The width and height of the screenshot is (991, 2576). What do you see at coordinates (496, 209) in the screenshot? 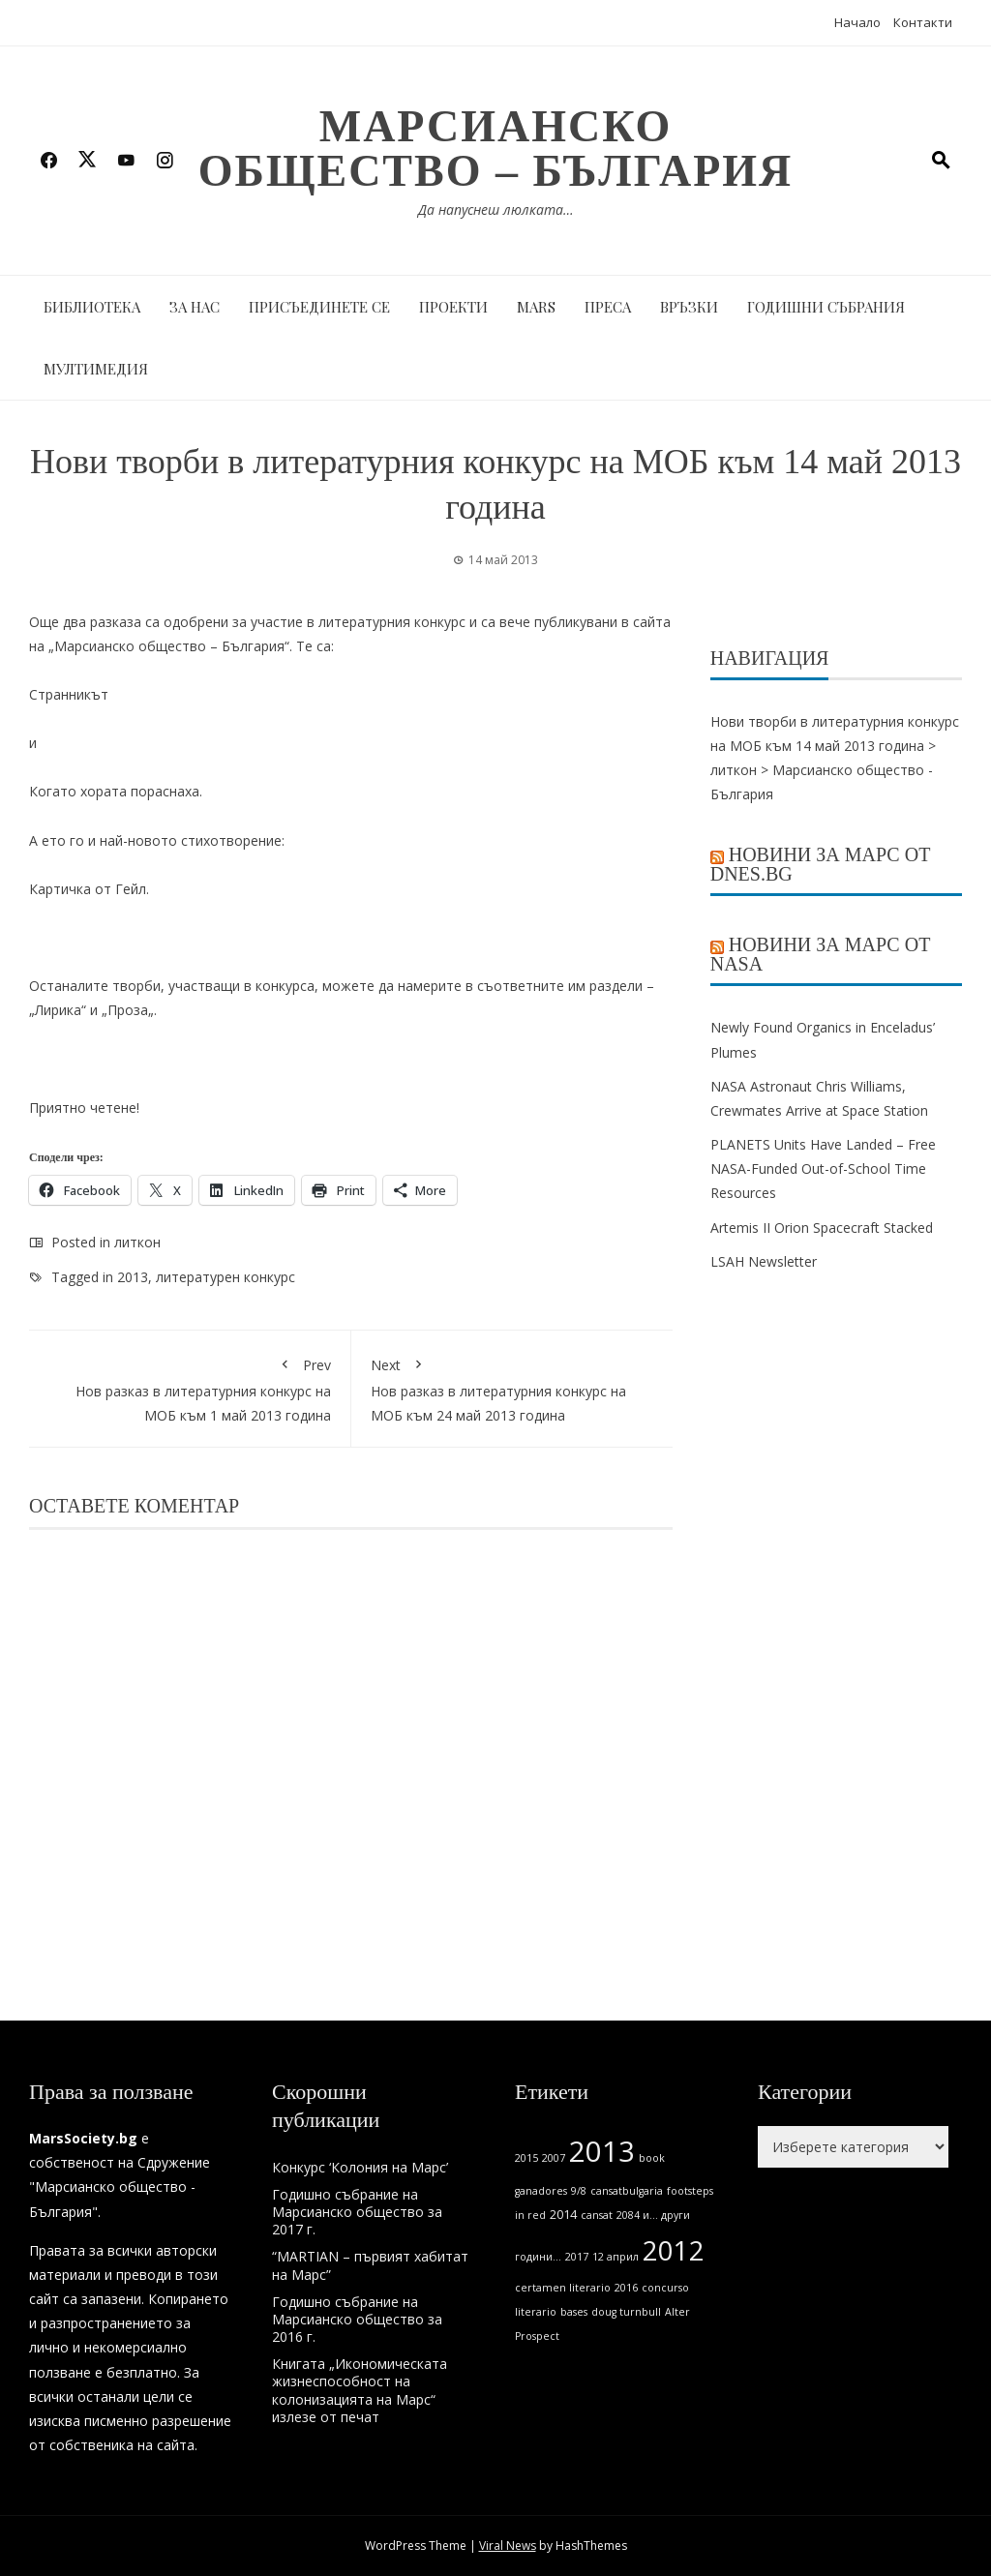
I see `Да напуснеш люлката…` at bounding box center [496, 209].